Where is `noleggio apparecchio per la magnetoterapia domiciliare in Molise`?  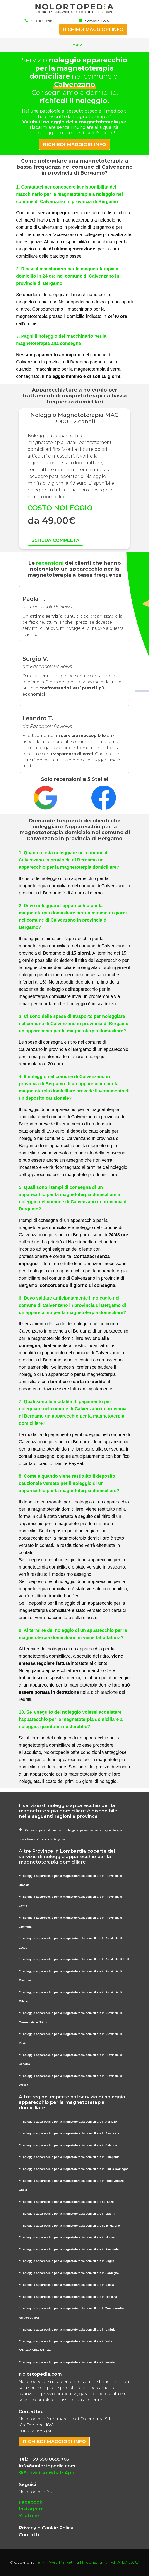 noleggio apparecchio per la magnetoterapia domiciliare in Molise is located at coordinates (69, 2237).